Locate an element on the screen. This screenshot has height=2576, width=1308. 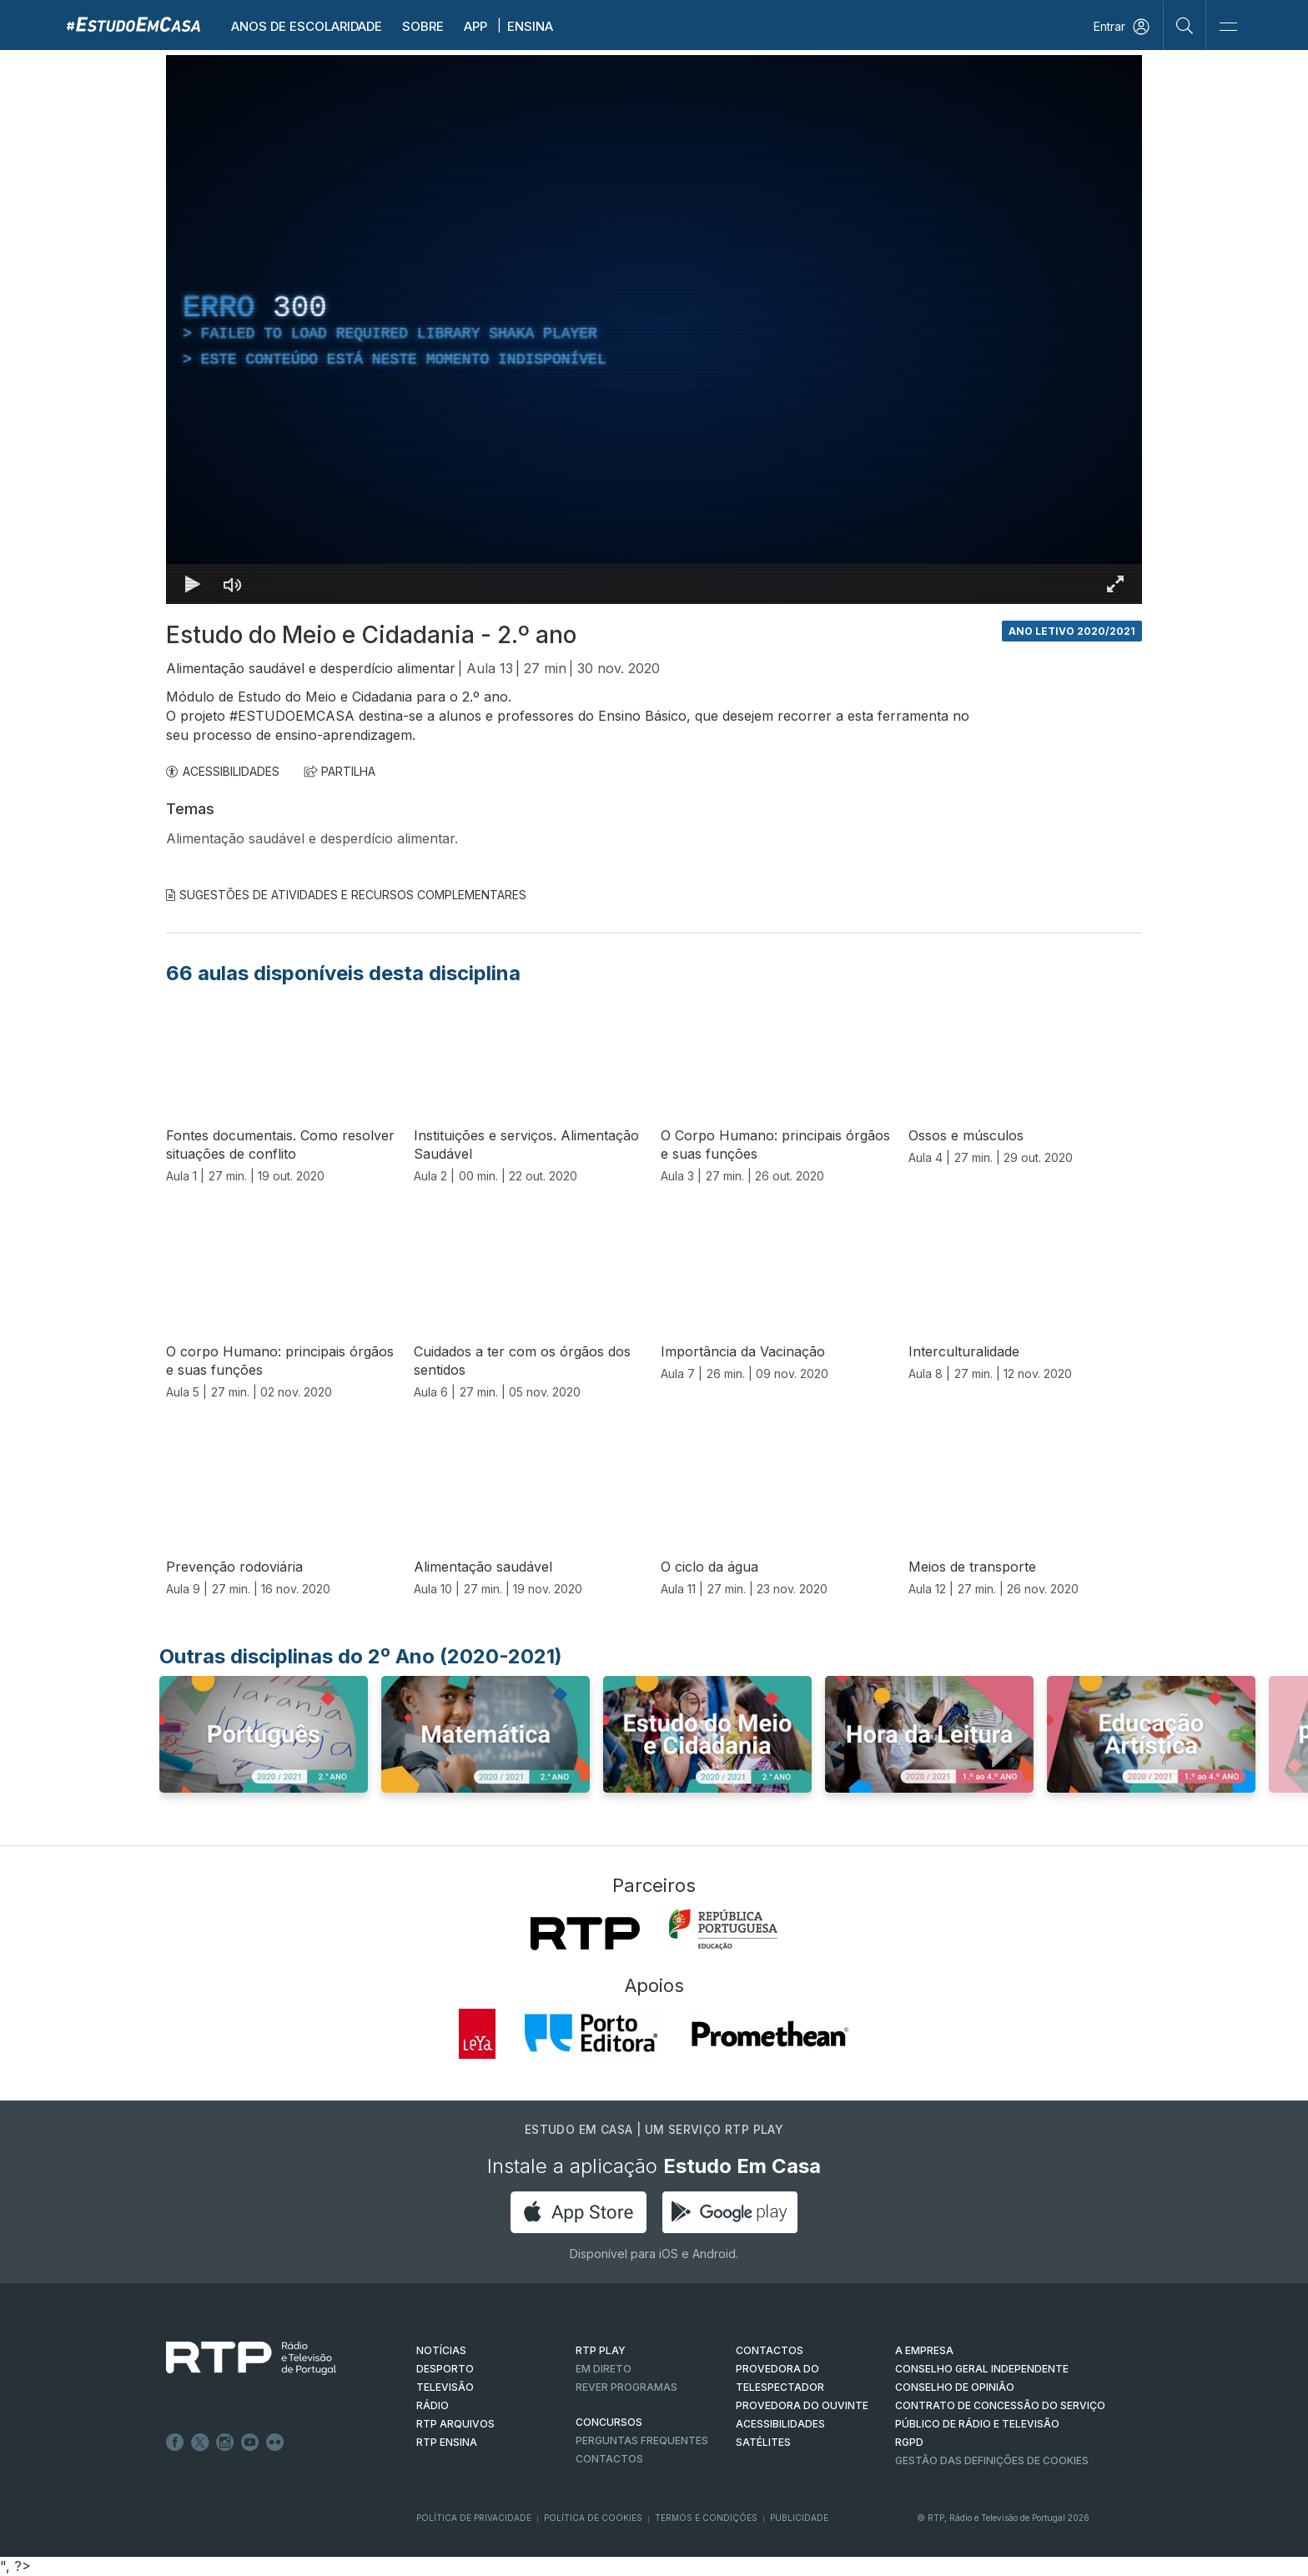
Contactos is located at coordinates (609, 2459).